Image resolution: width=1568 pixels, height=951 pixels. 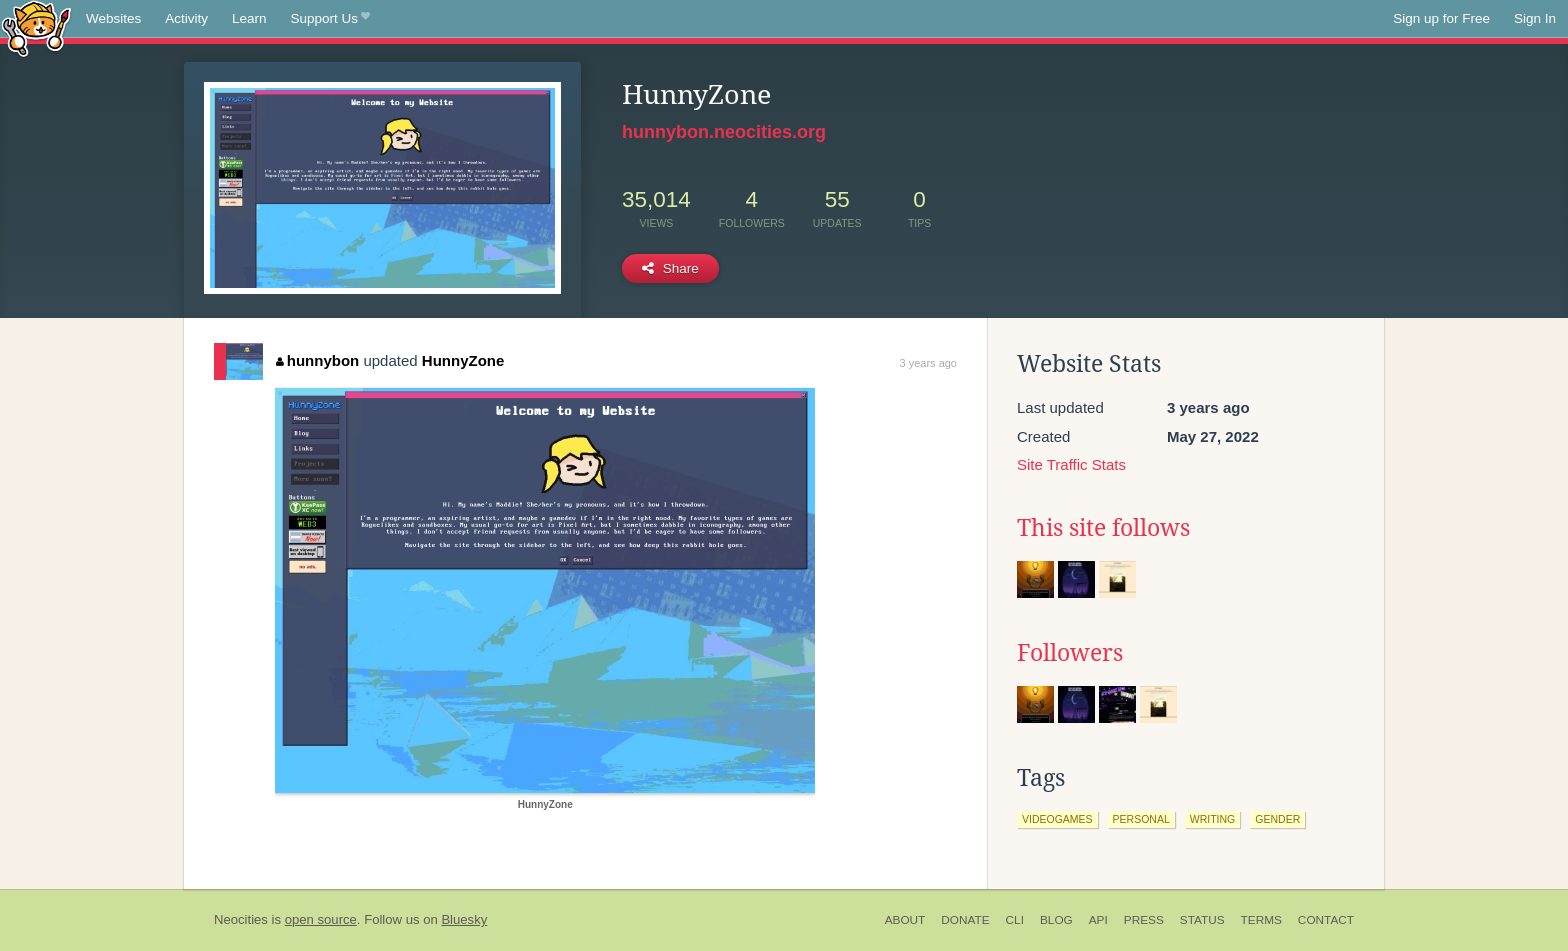 What do you see at coordinates (1213, 819) in the screenshot?
I see `writing` at bounding box center [1213, 819].